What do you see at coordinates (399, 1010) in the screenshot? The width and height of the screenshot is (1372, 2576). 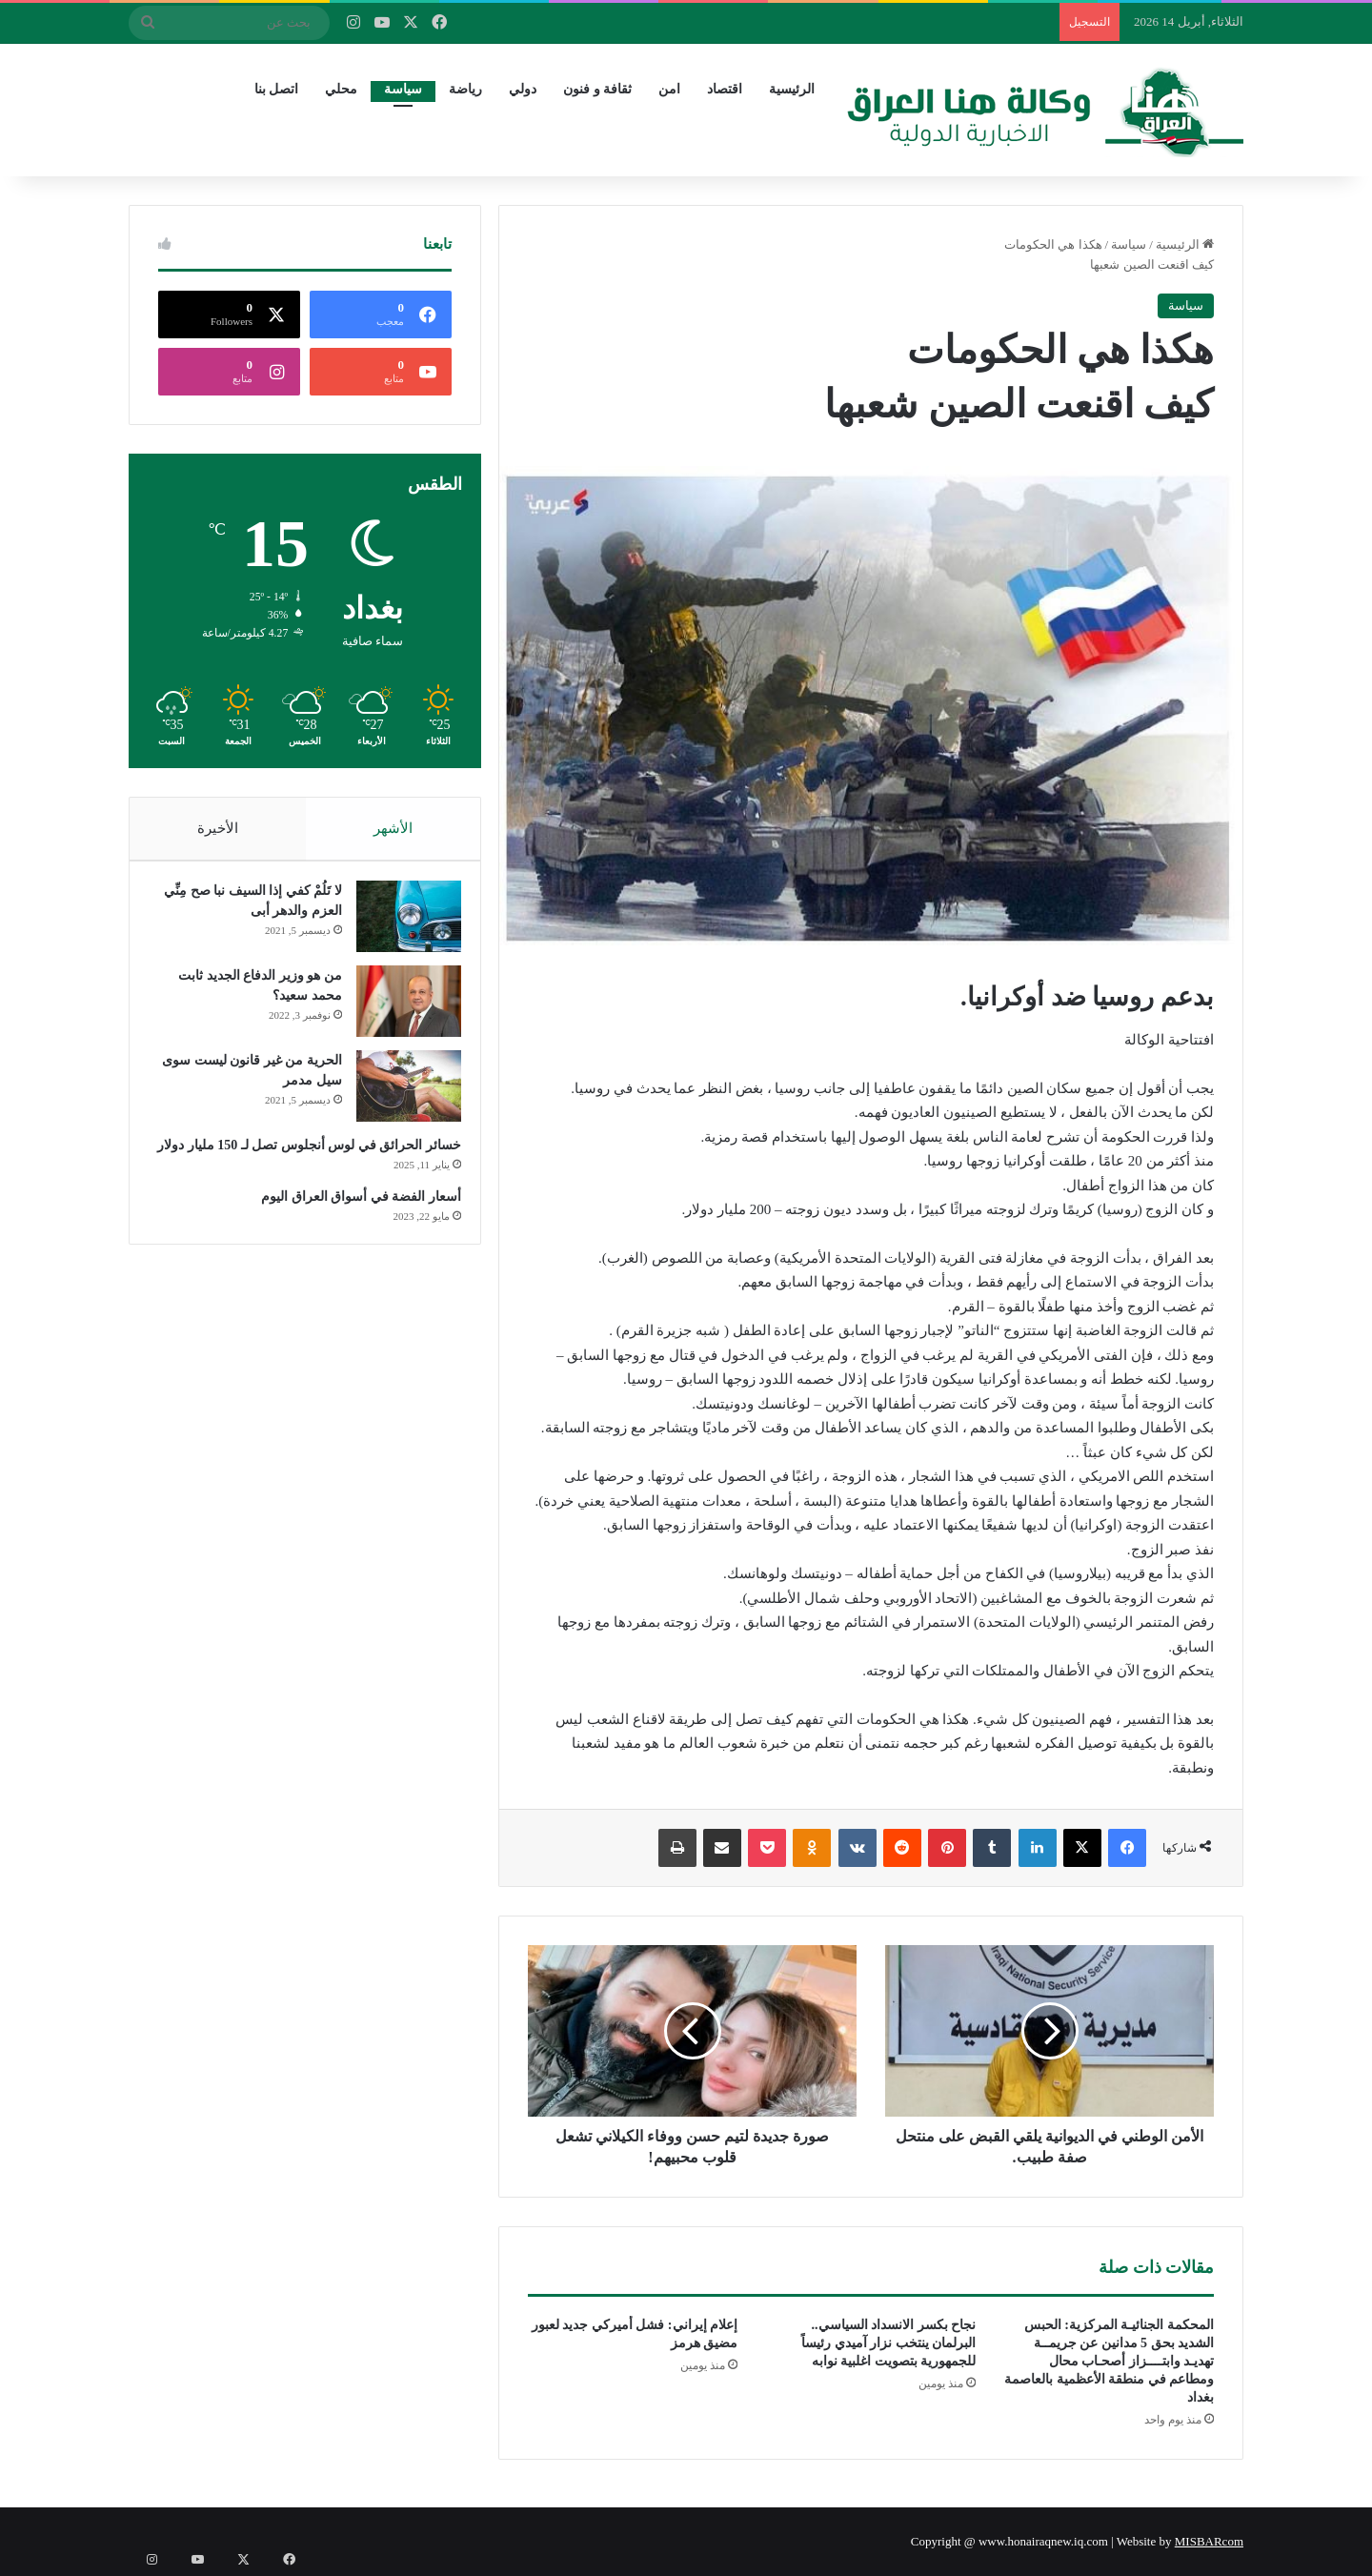 I see `[من هو وزير الدفاع الجديد ثابت محمد سعيد؟]` at bounding box center [399, 1010].